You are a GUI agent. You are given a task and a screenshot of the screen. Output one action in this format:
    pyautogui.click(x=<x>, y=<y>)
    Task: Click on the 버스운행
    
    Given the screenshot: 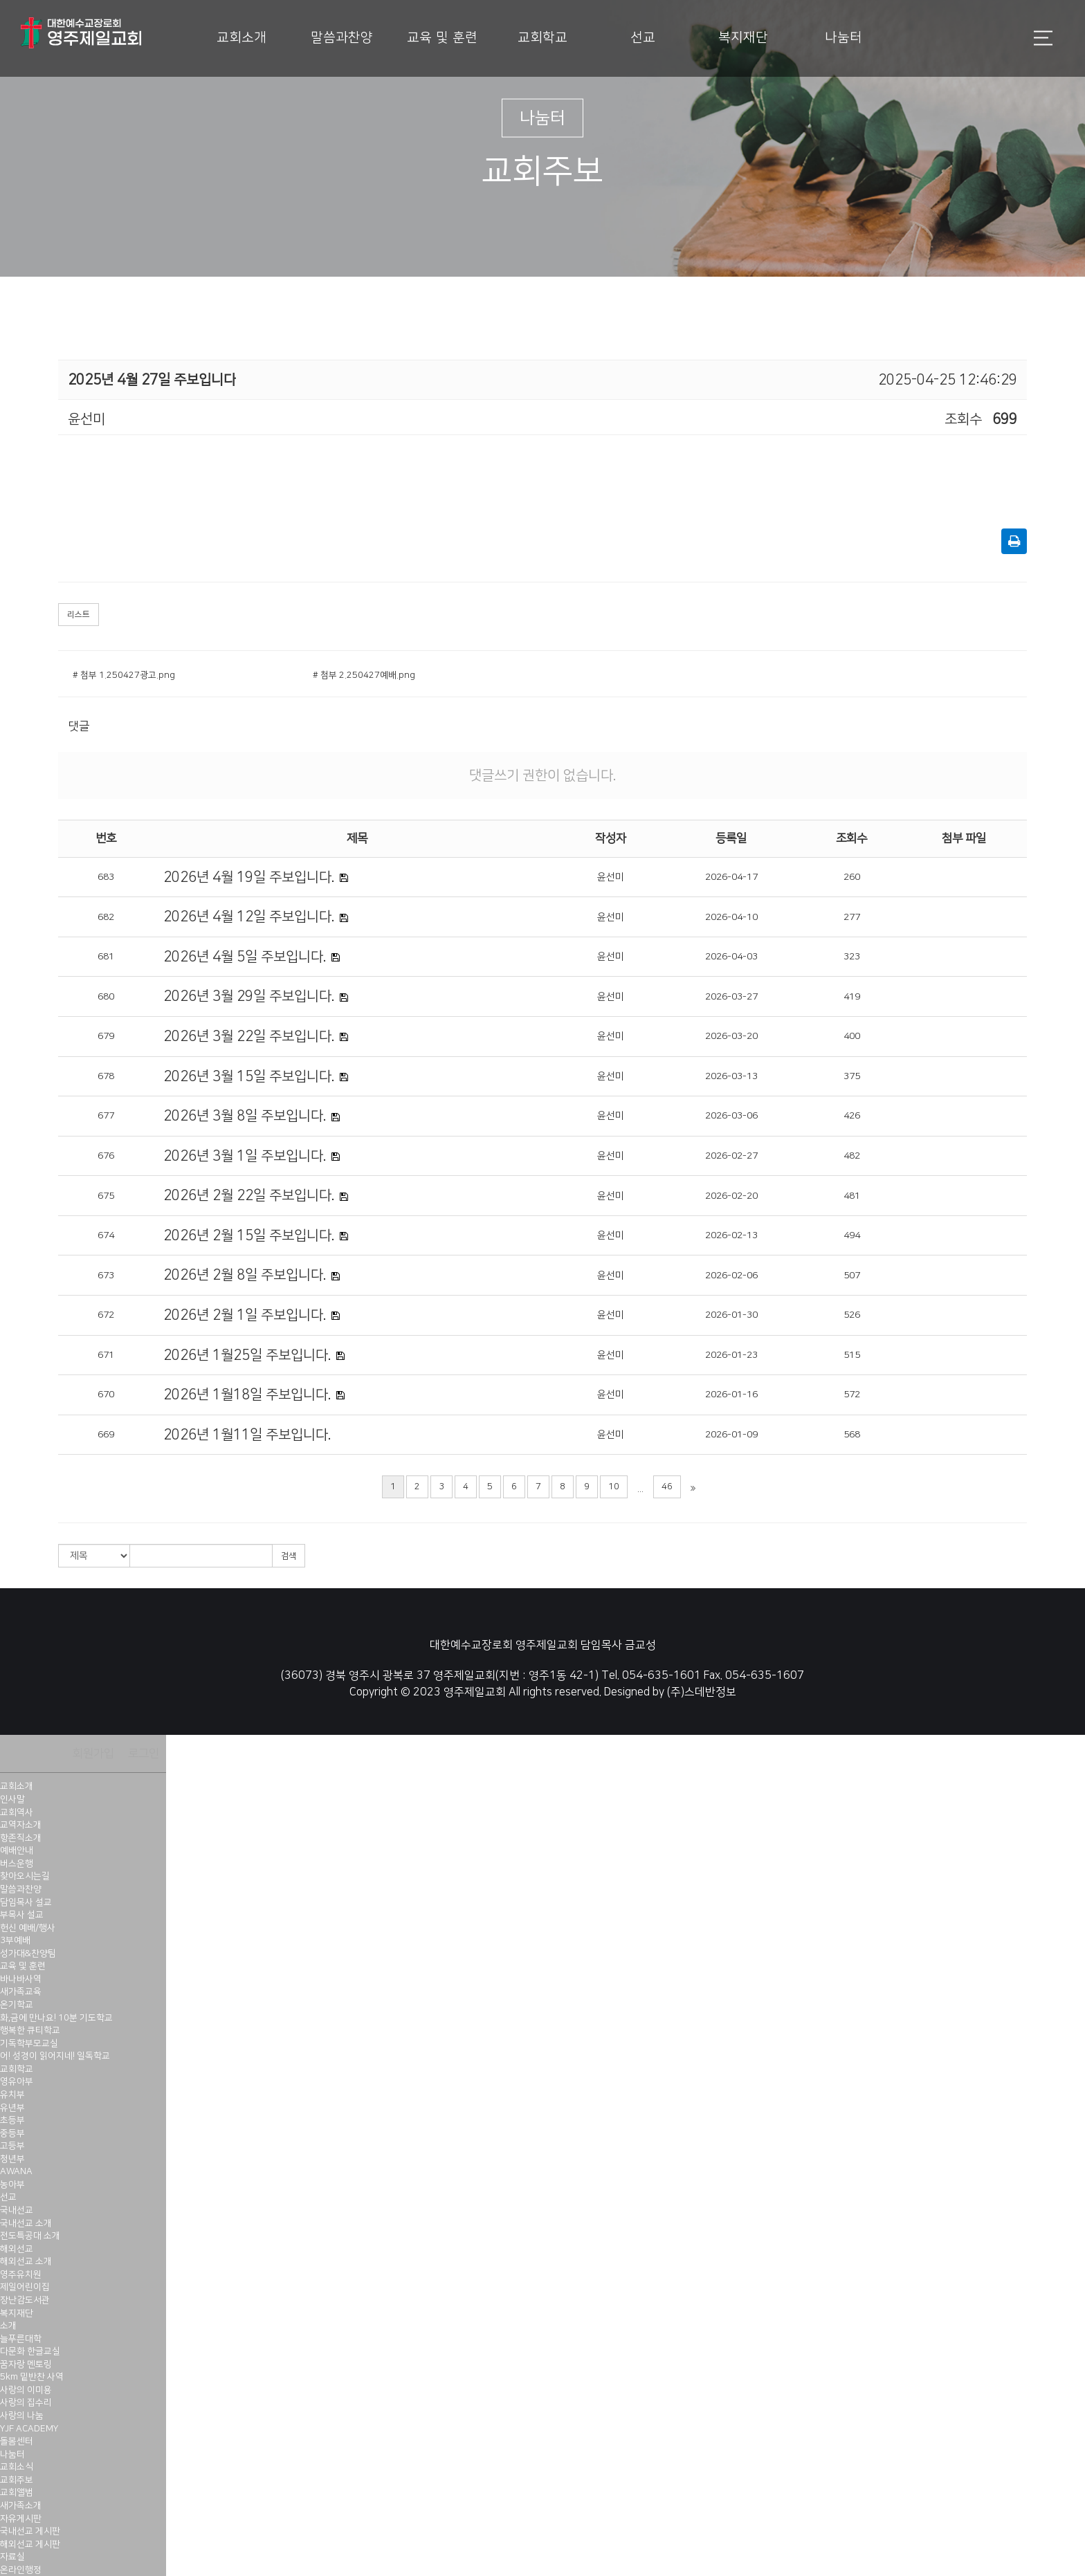 What is the action you would take?
    pyautogui.click(x=16, y=1863)
    